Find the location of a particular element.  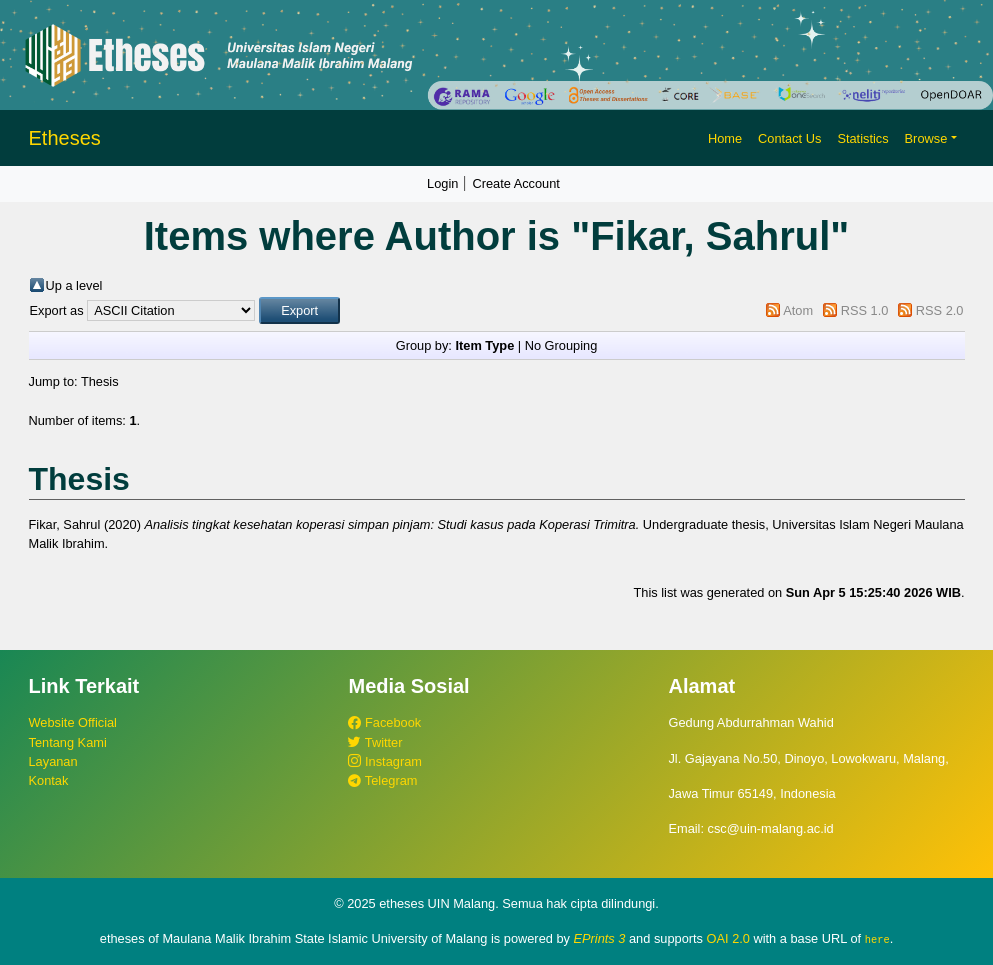

Etheses is located at coordinates (65, 138).